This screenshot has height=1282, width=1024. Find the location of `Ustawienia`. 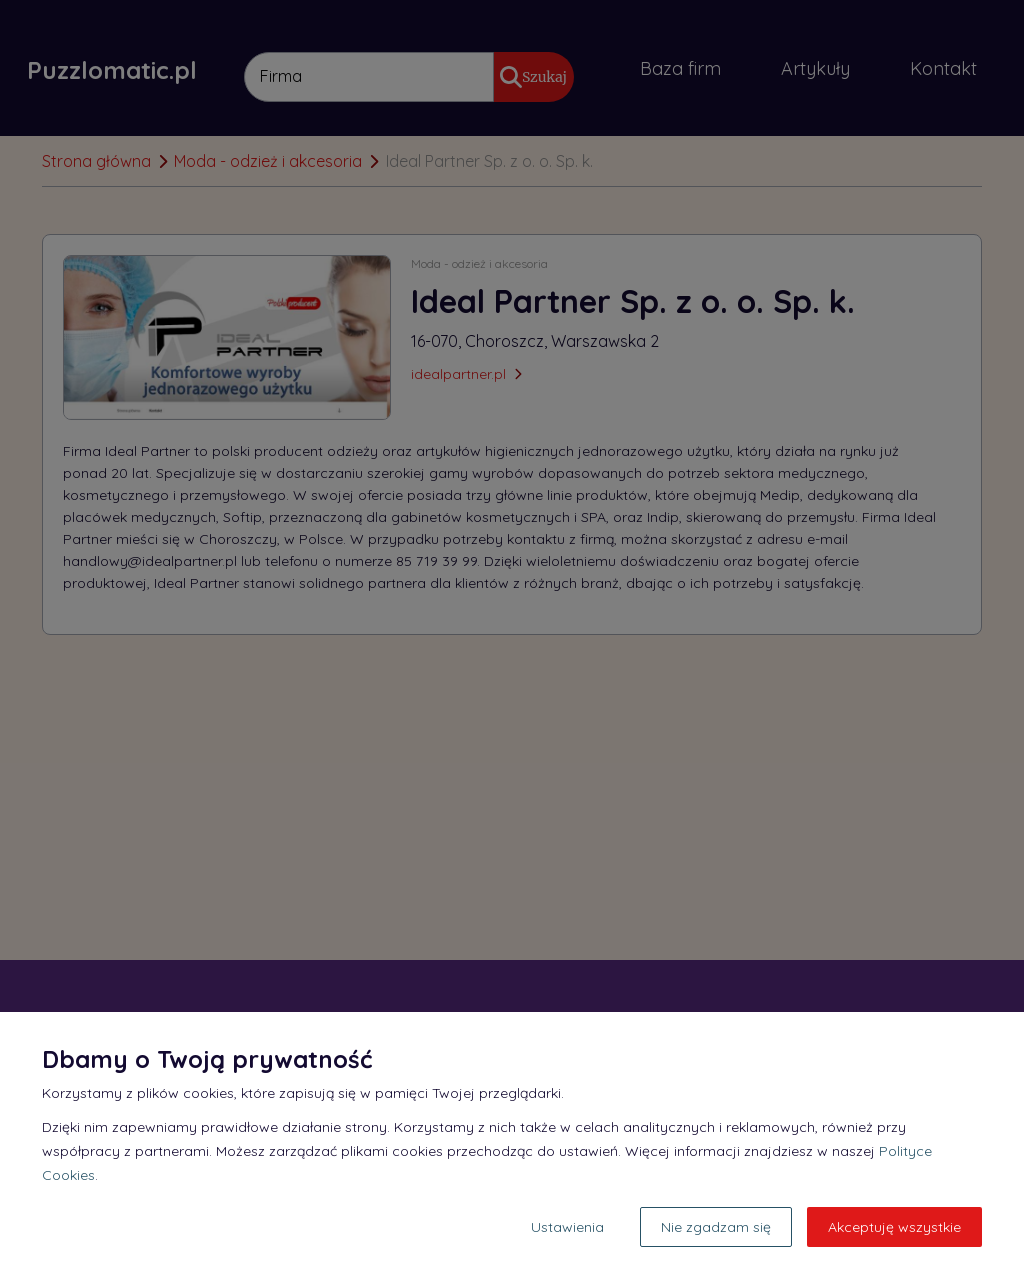

Ustawienia is located at coordinates (567, 1227).